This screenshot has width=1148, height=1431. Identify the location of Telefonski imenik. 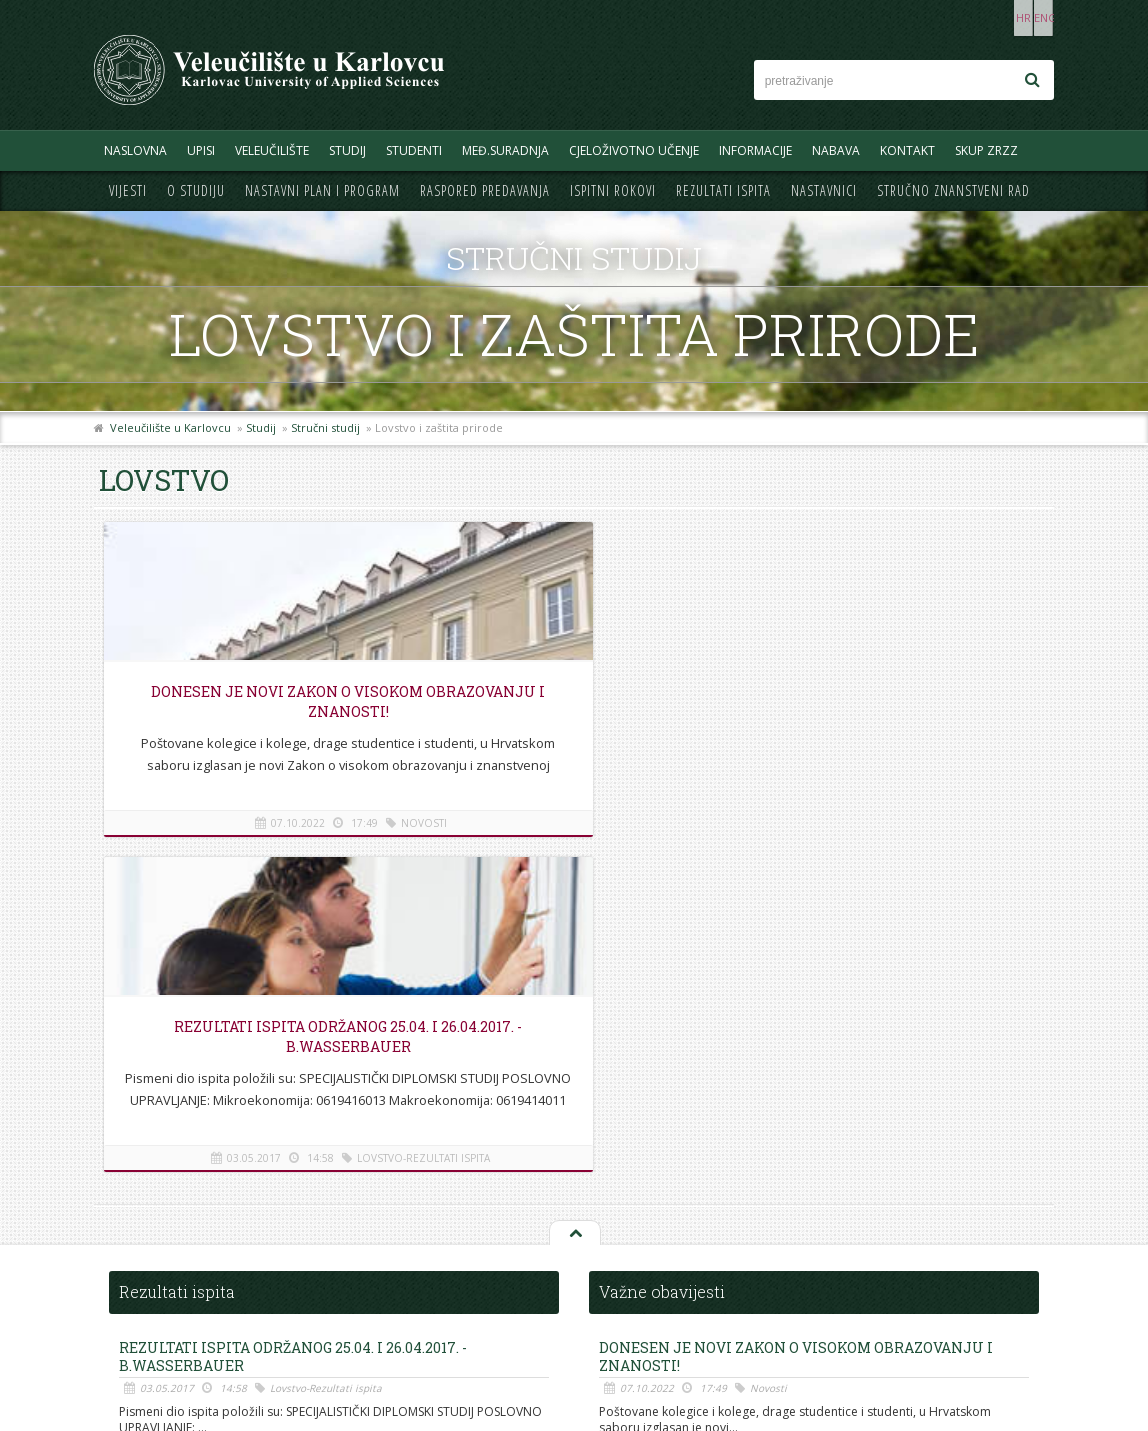
(153, 1224).